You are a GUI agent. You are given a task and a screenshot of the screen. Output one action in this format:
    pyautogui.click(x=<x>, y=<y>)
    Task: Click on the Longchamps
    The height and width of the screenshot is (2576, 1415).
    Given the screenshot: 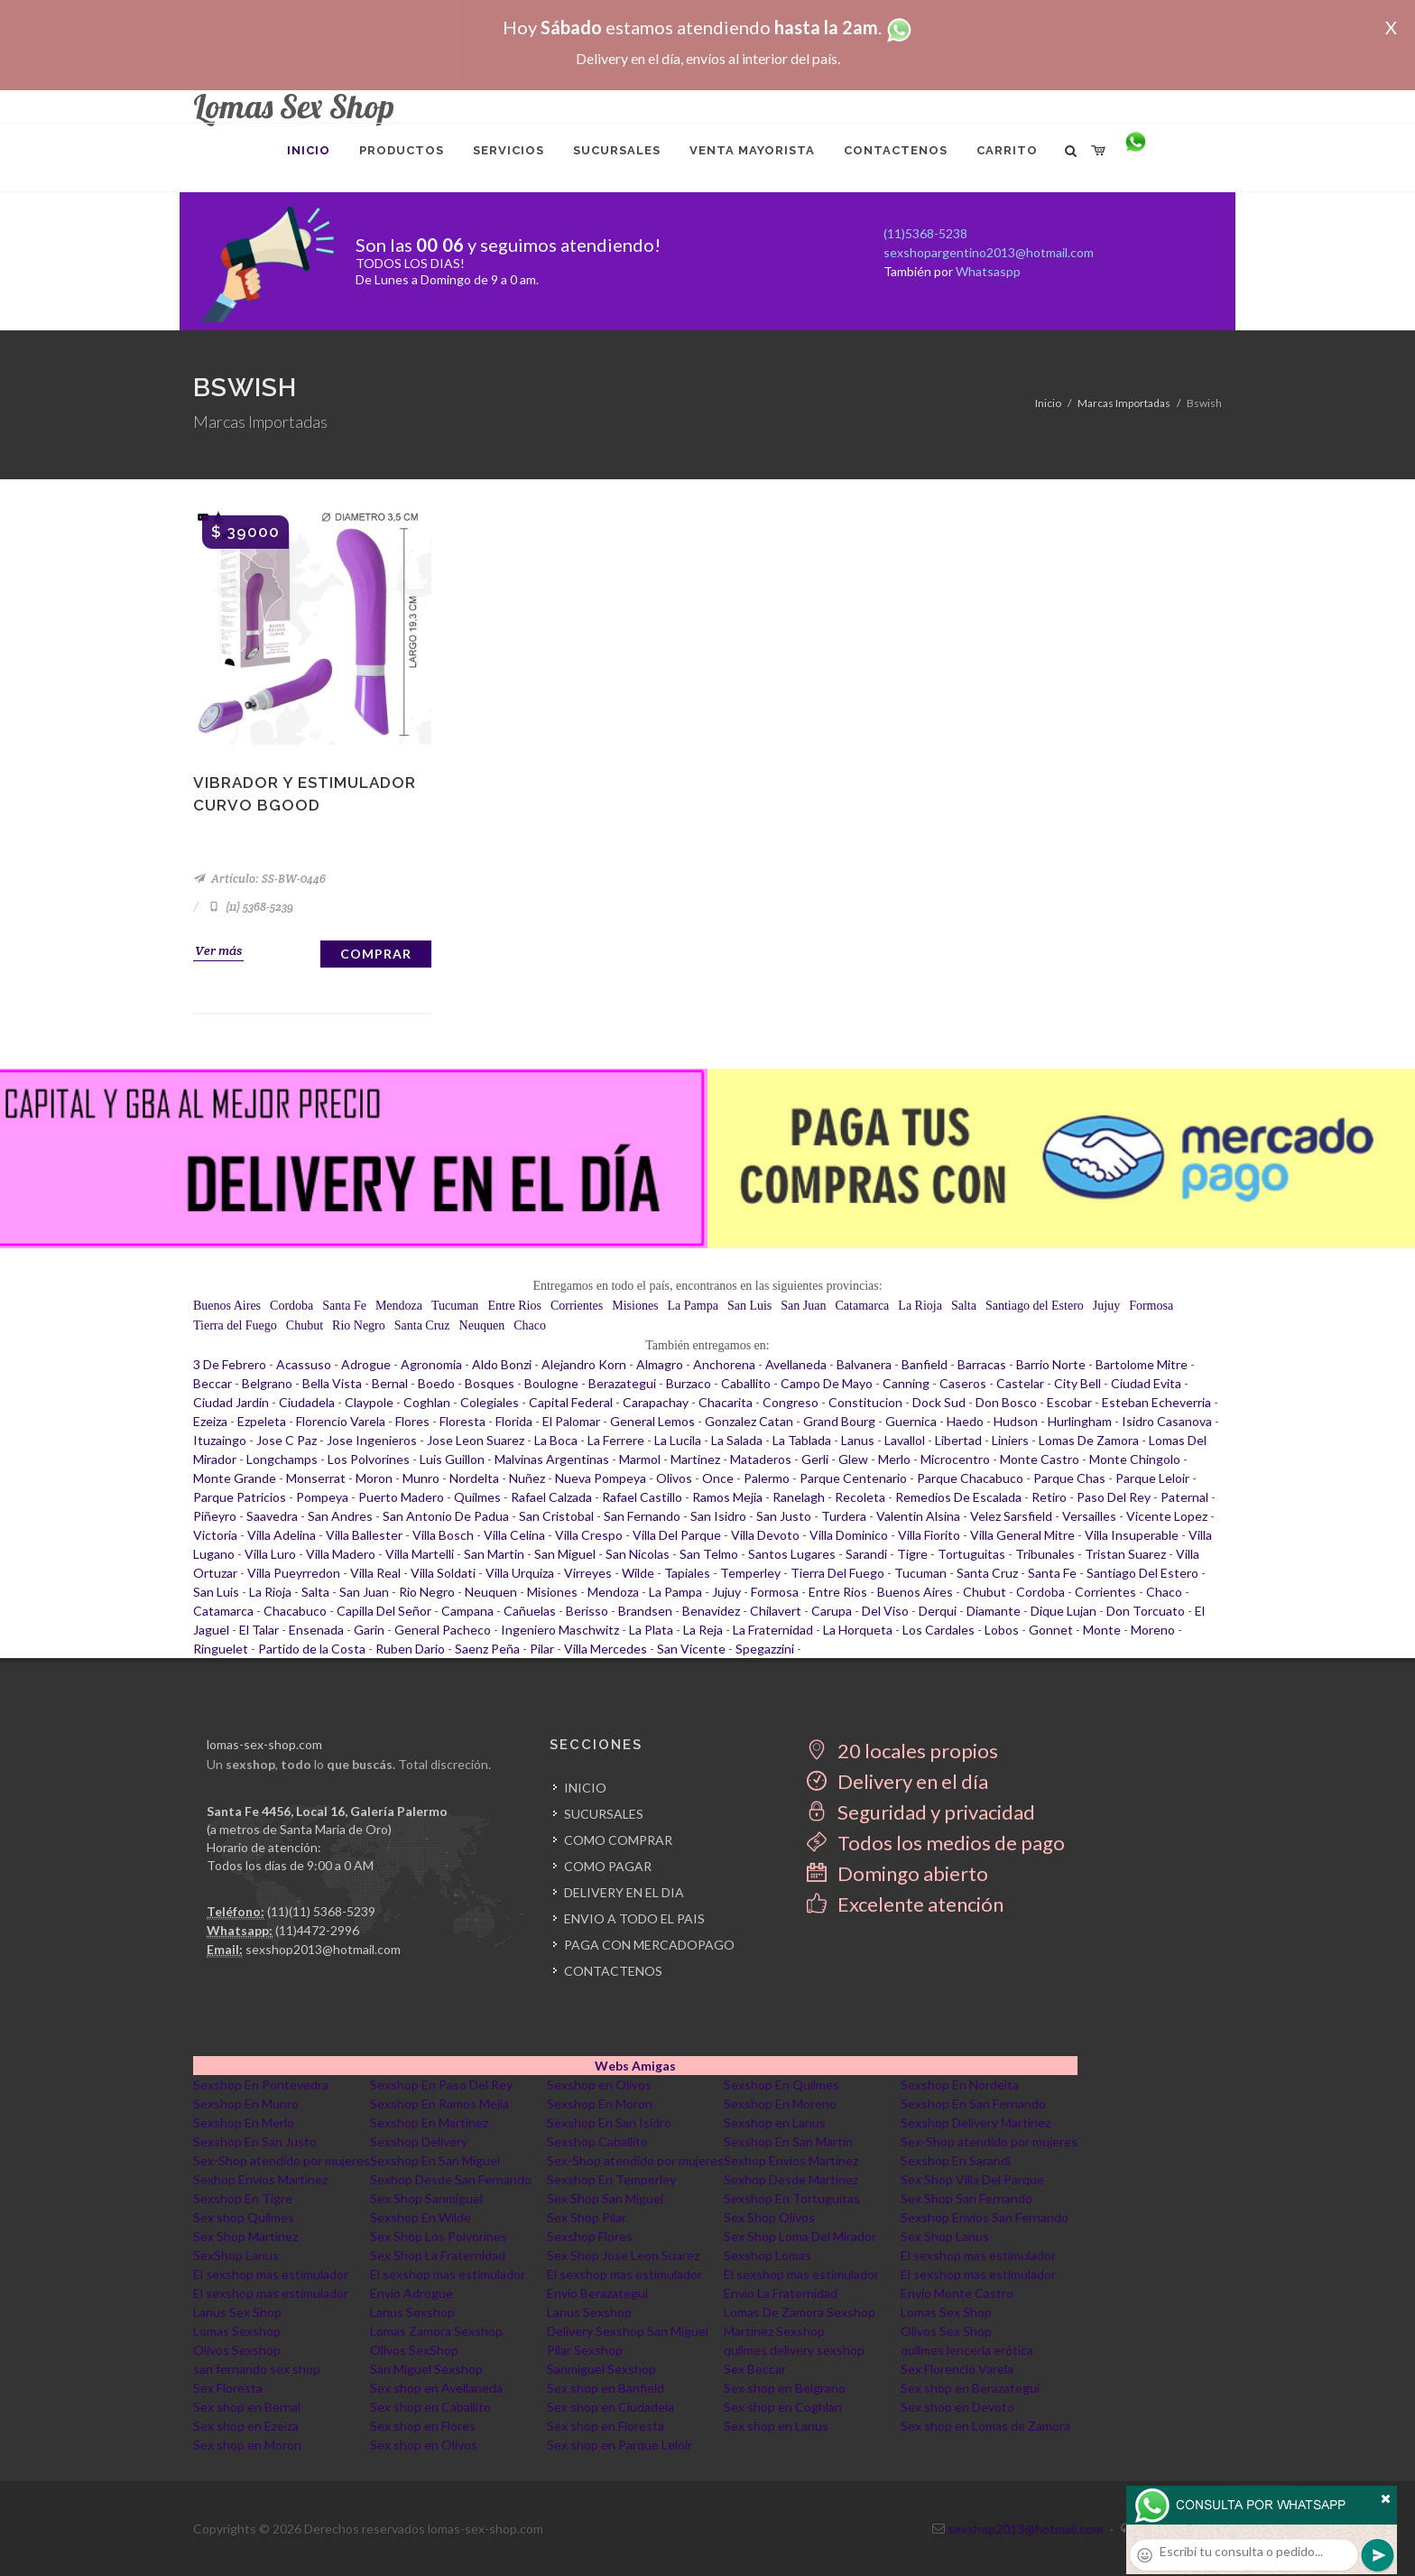 What is the action you would take?
    pyautogui.click(x=282, y=1459)
    